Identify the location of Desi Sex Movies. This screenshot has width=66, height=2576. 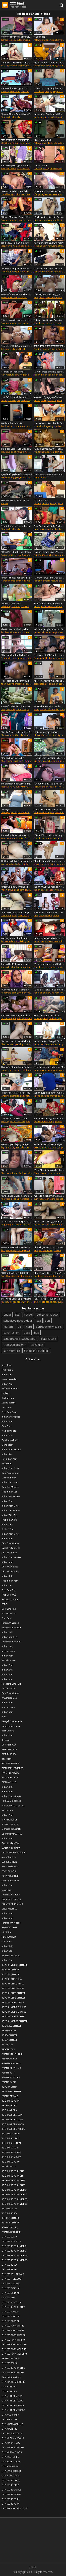
(10, 1486).